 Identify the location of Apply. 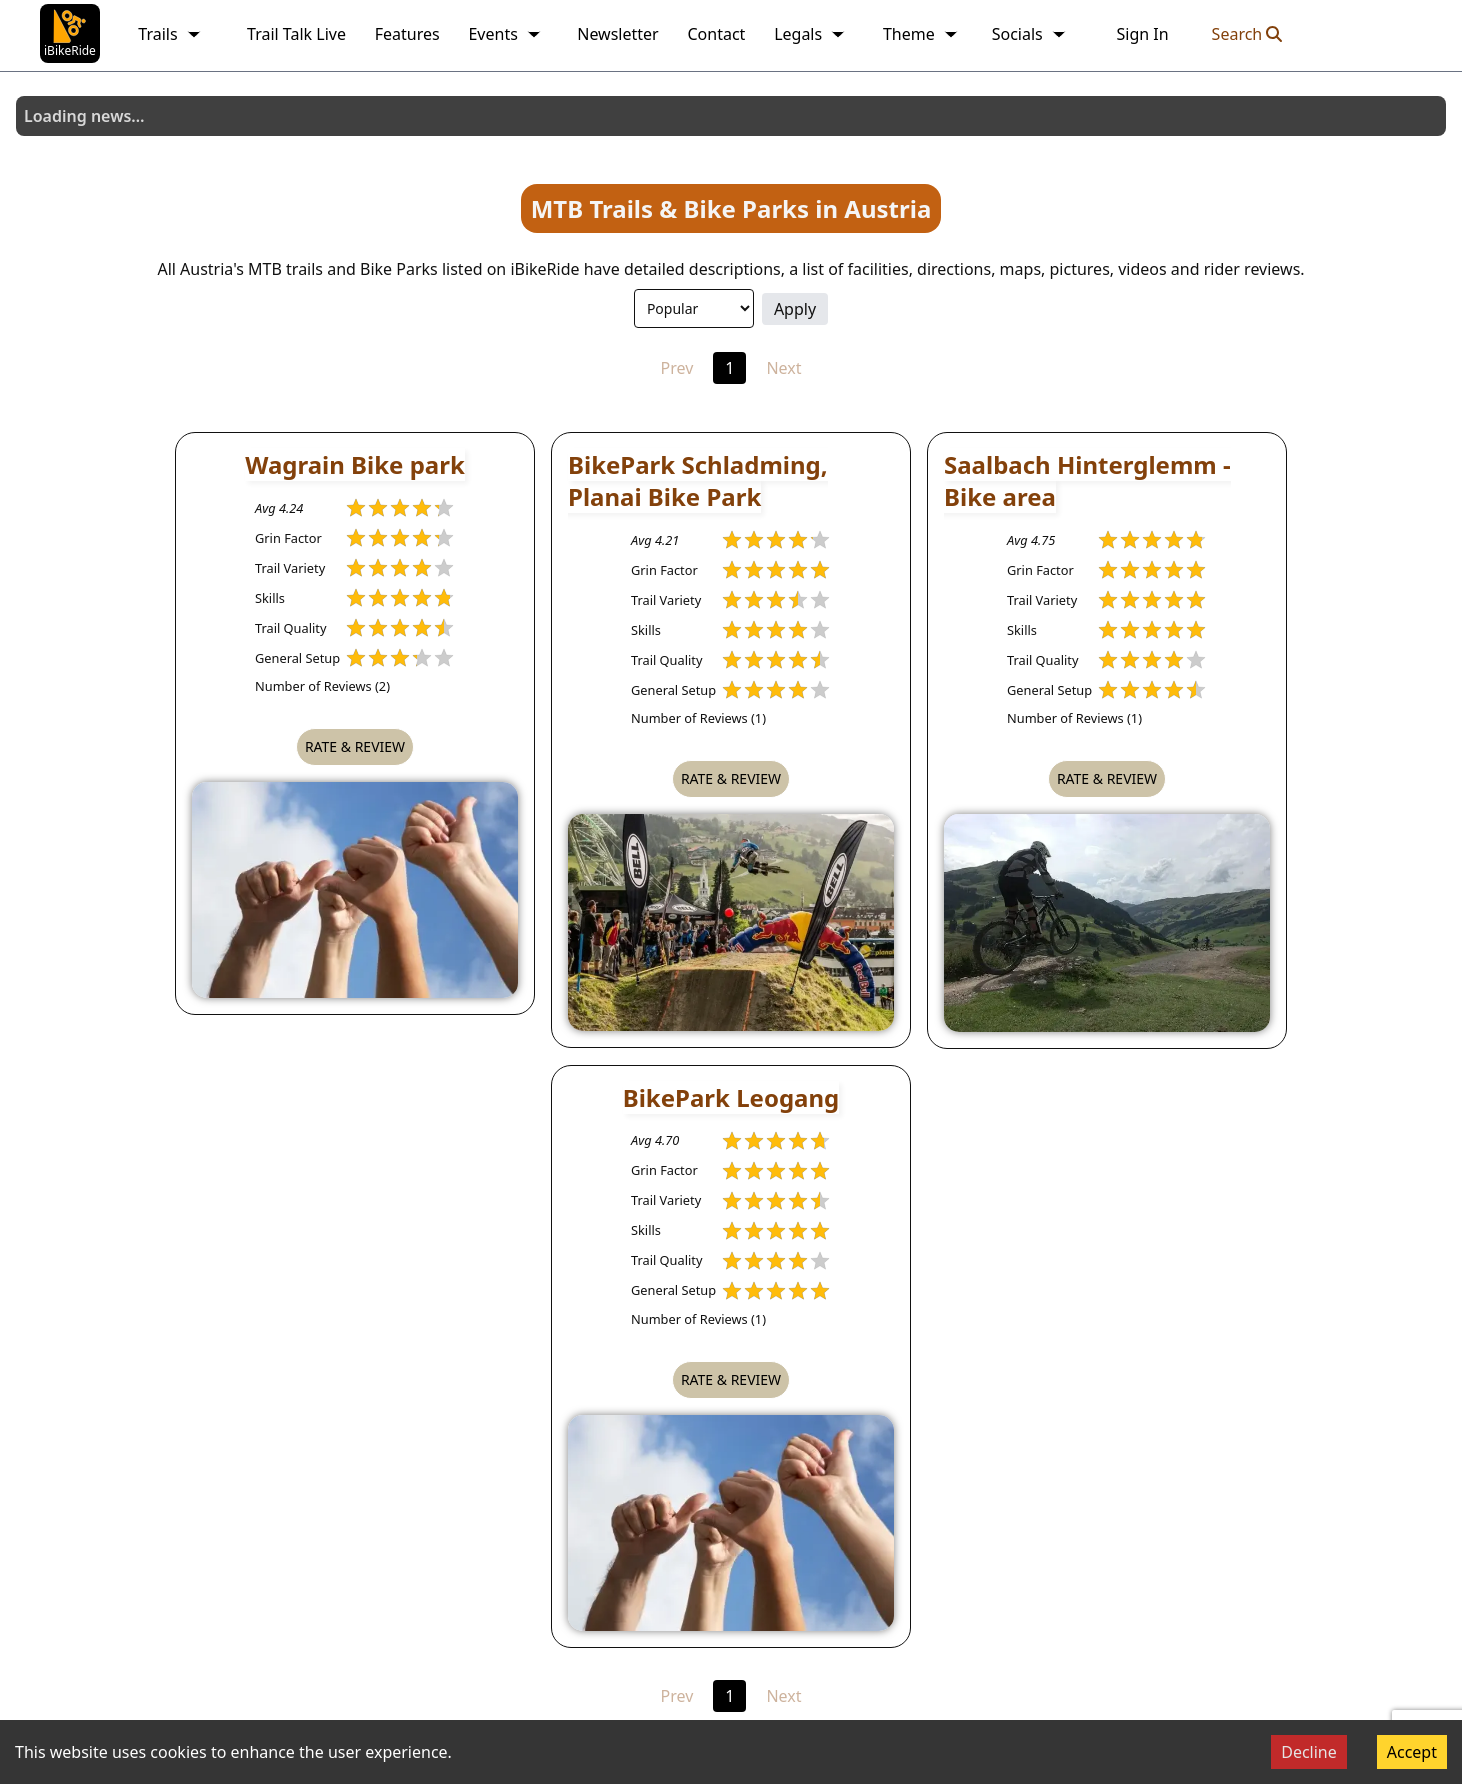
(795, 309).